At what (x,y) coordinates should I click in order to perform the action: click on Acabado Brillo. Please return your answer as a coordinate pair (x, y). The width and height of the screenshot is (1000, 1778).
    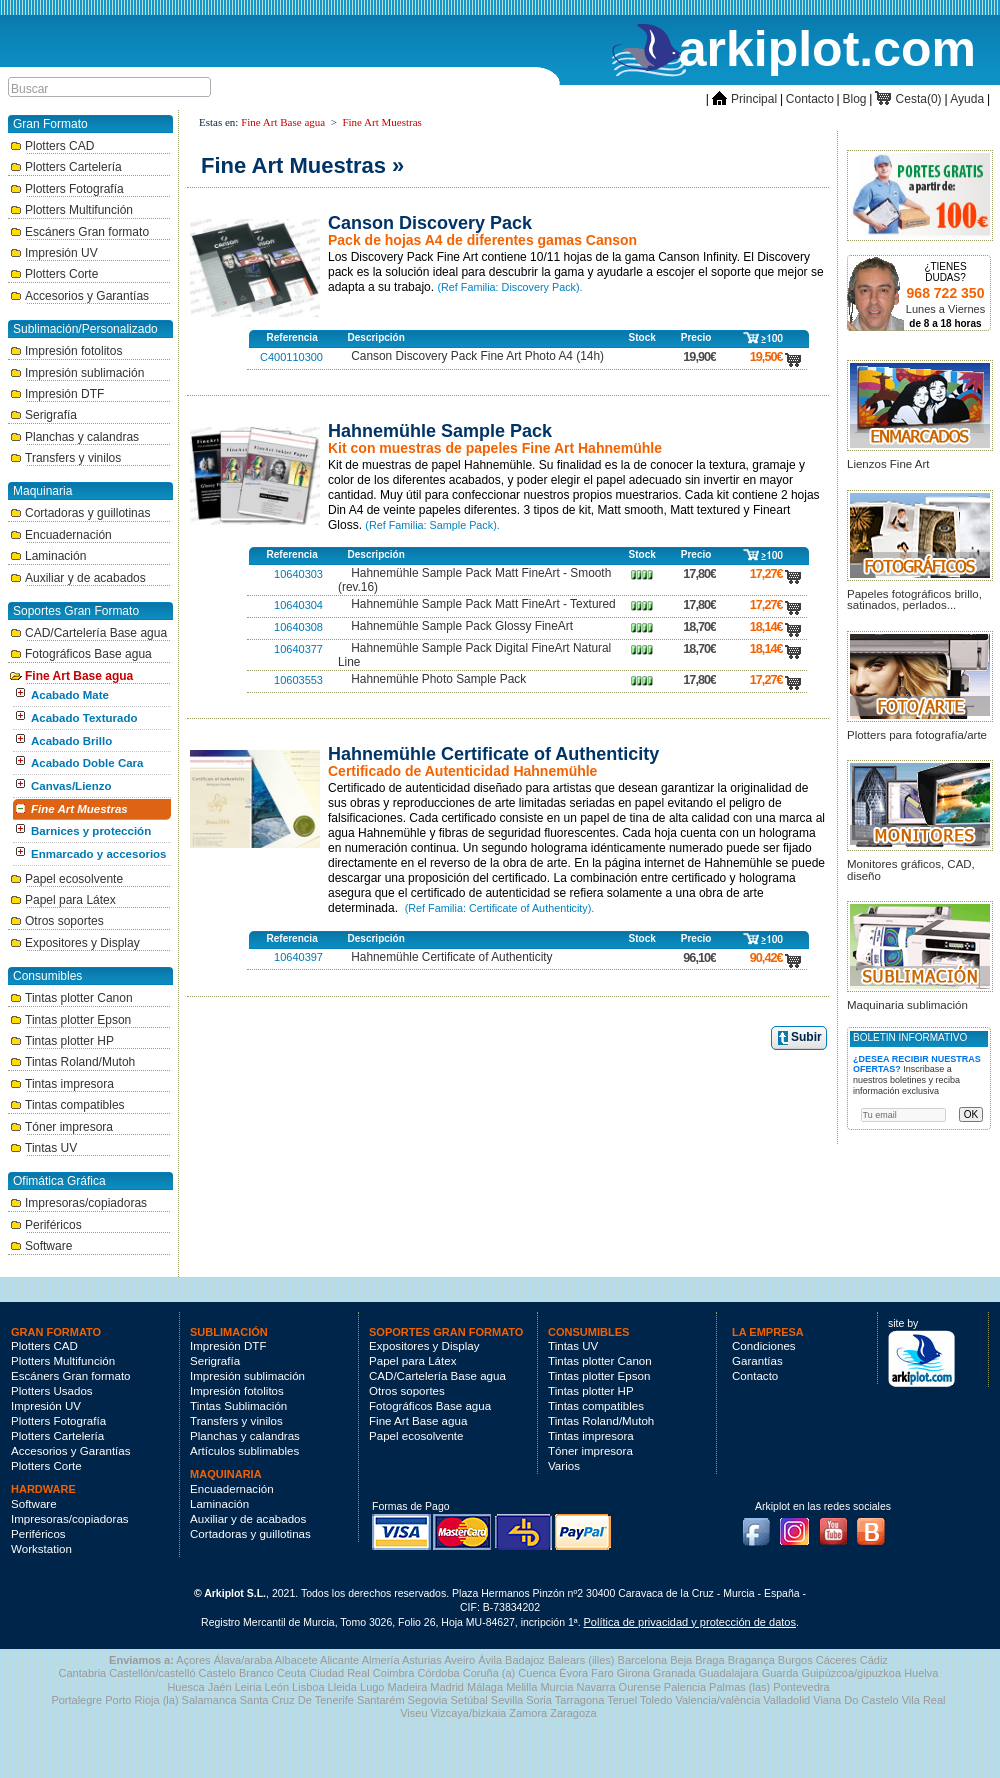
    Looking at the image, I should click on (71, 741).